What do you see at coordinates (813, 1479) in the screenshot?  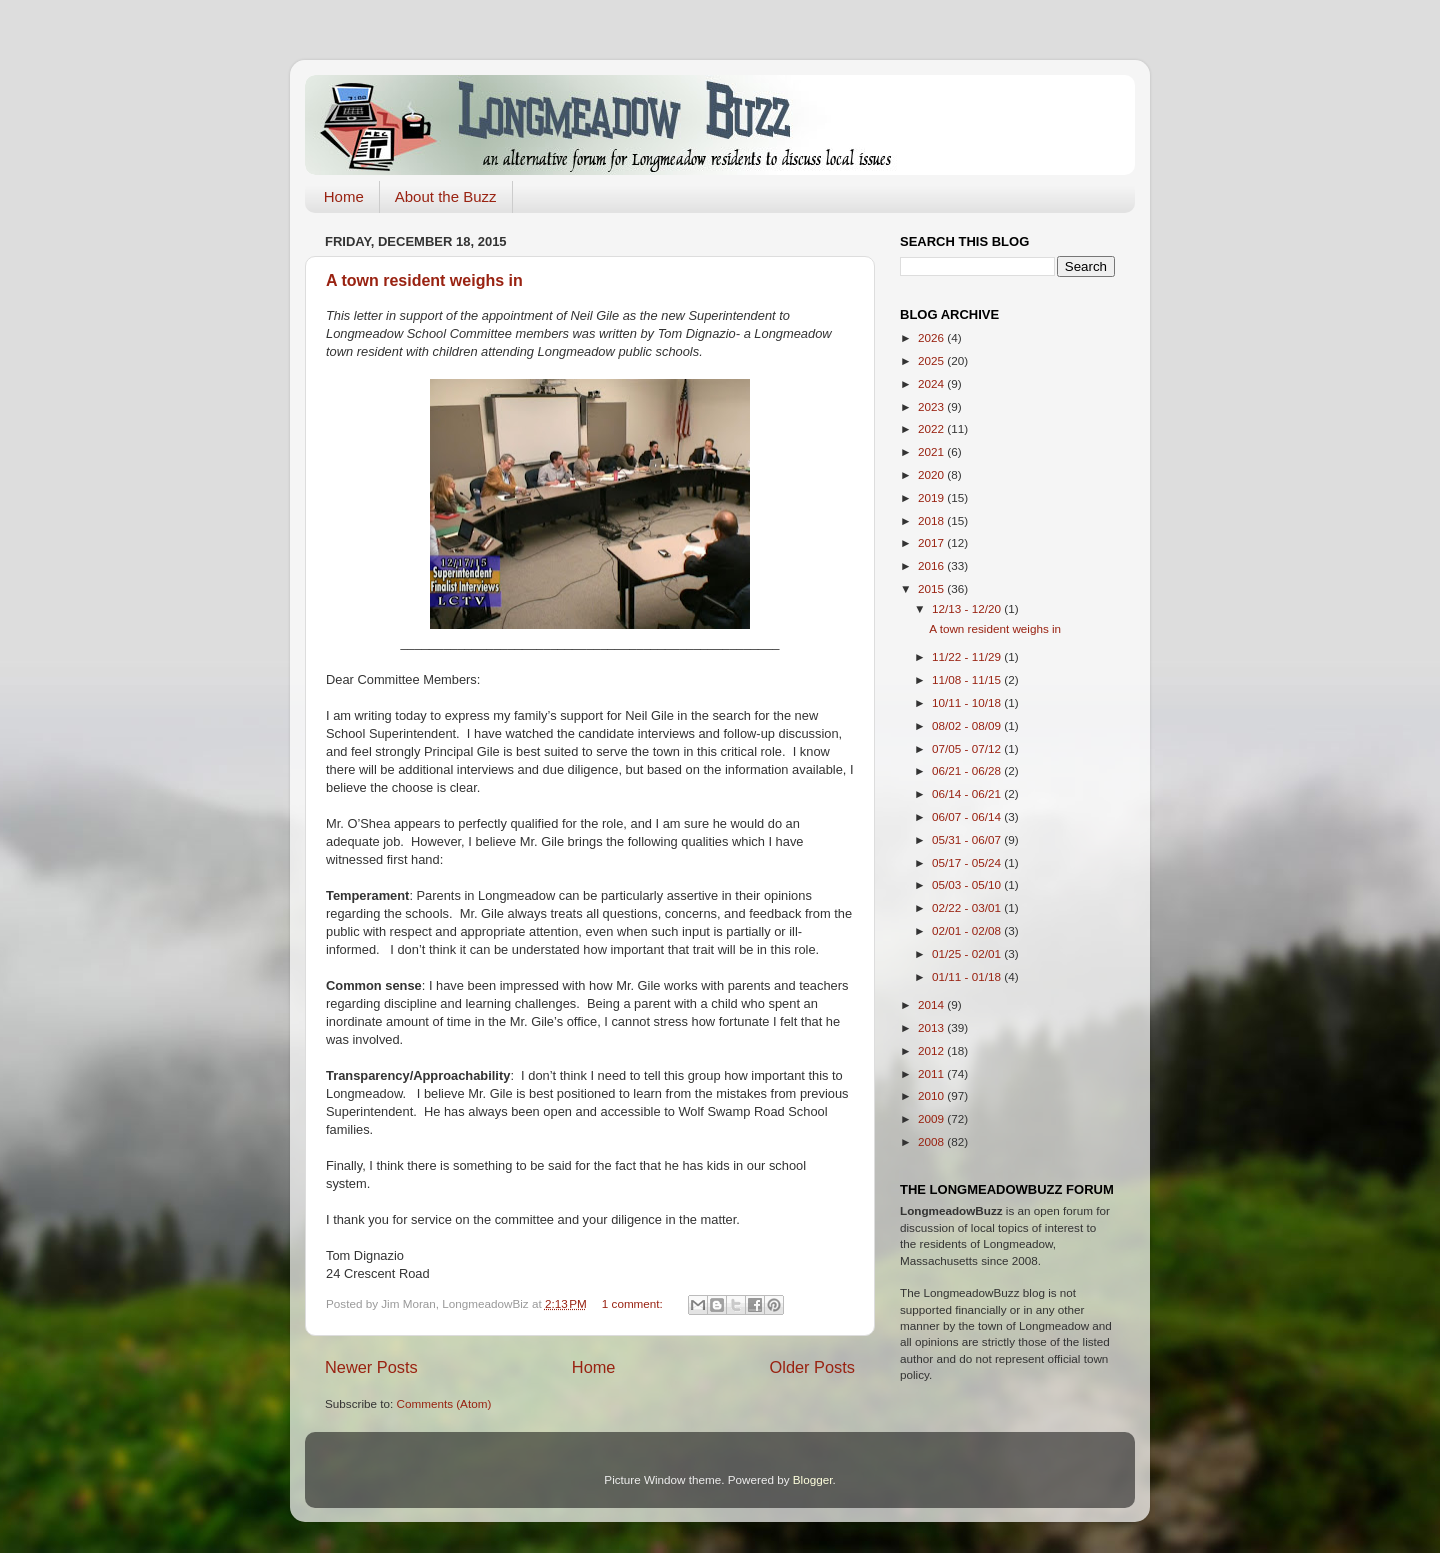 I see `Blogger` at bounding box center [813, 1479].